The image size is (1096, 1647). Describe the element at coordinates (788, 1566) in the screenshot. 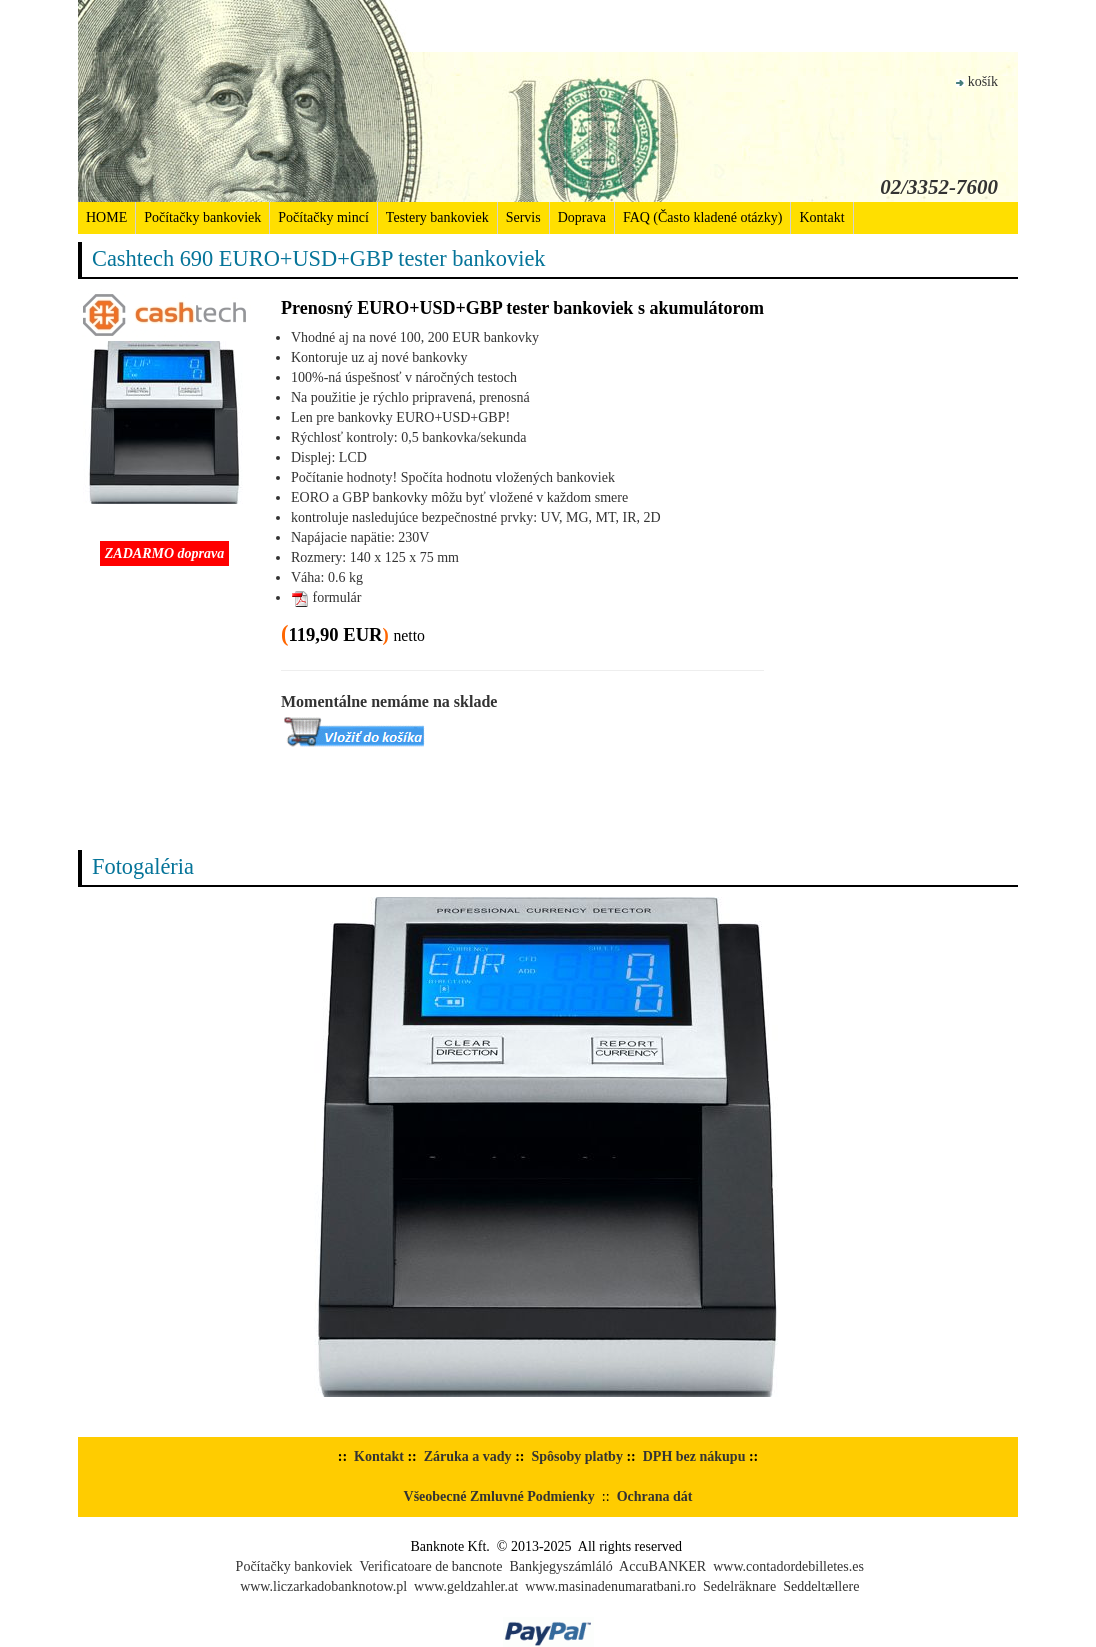

I see `www.contadordebilletes.es` at that location.